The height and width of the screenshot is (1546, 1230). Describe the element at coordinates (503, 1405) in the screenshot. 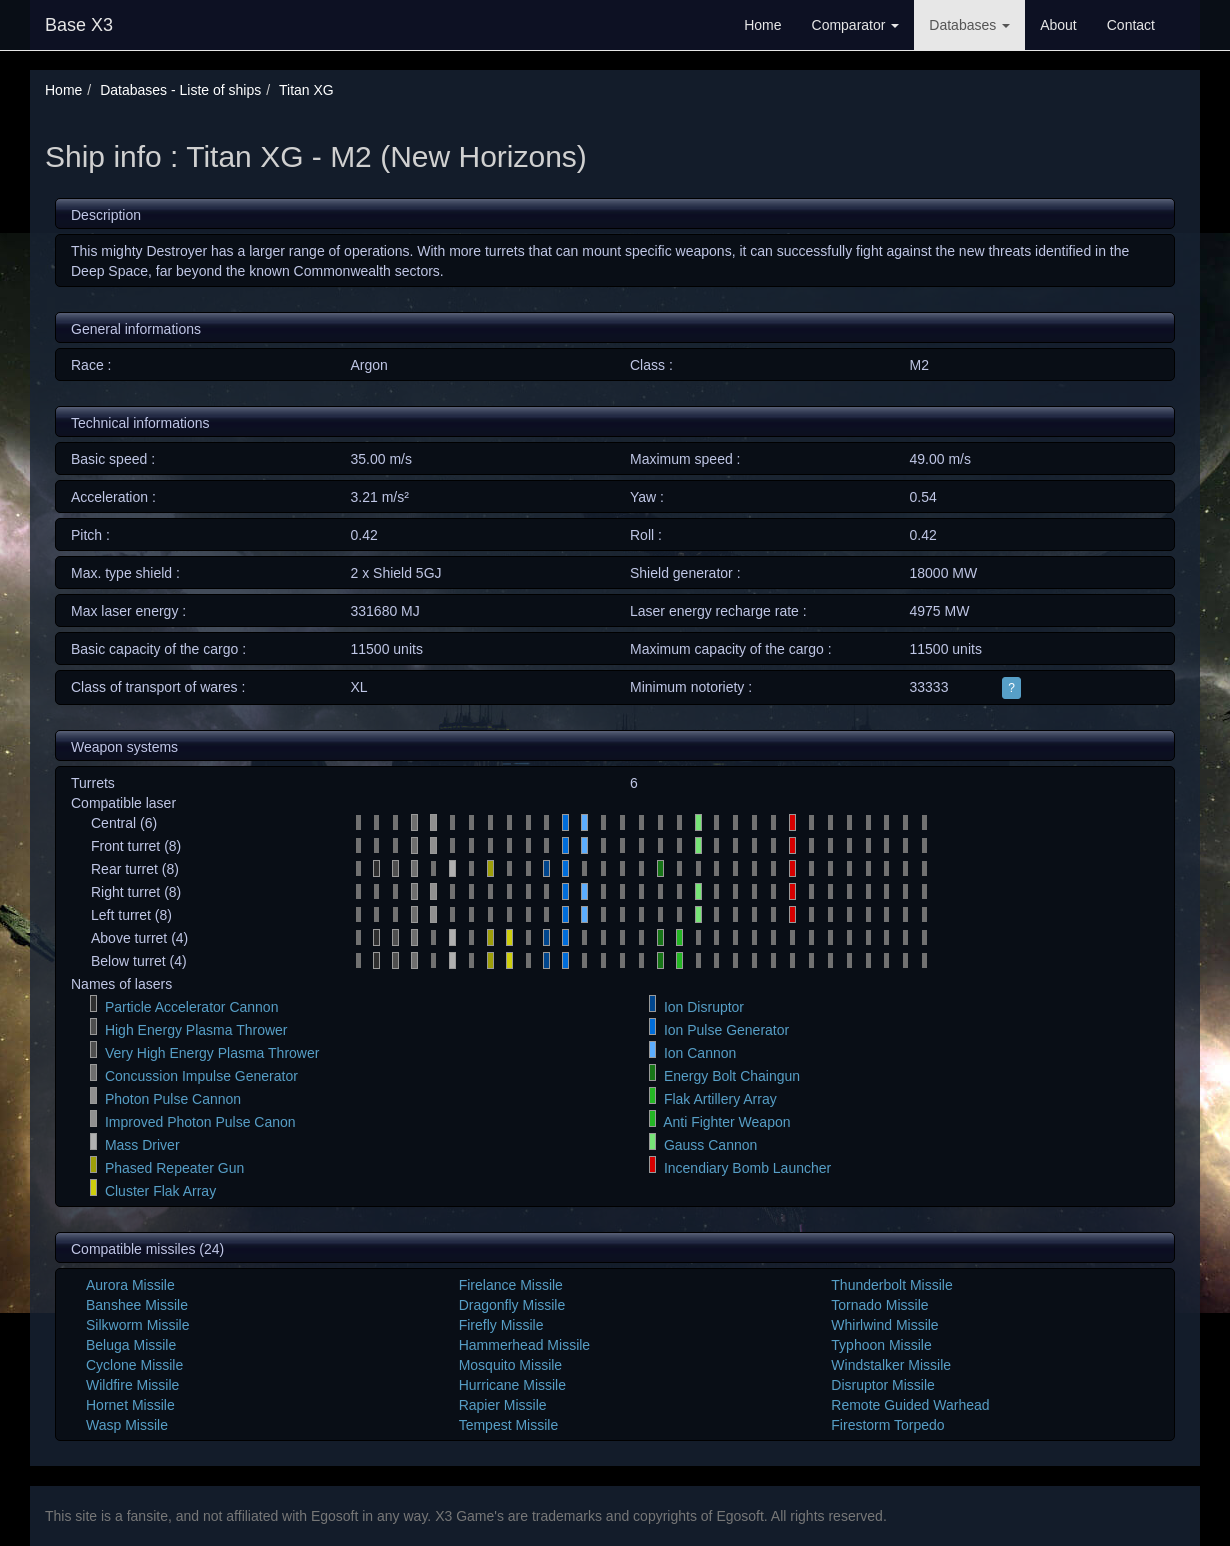

I see `Rapier Missile` at that location.